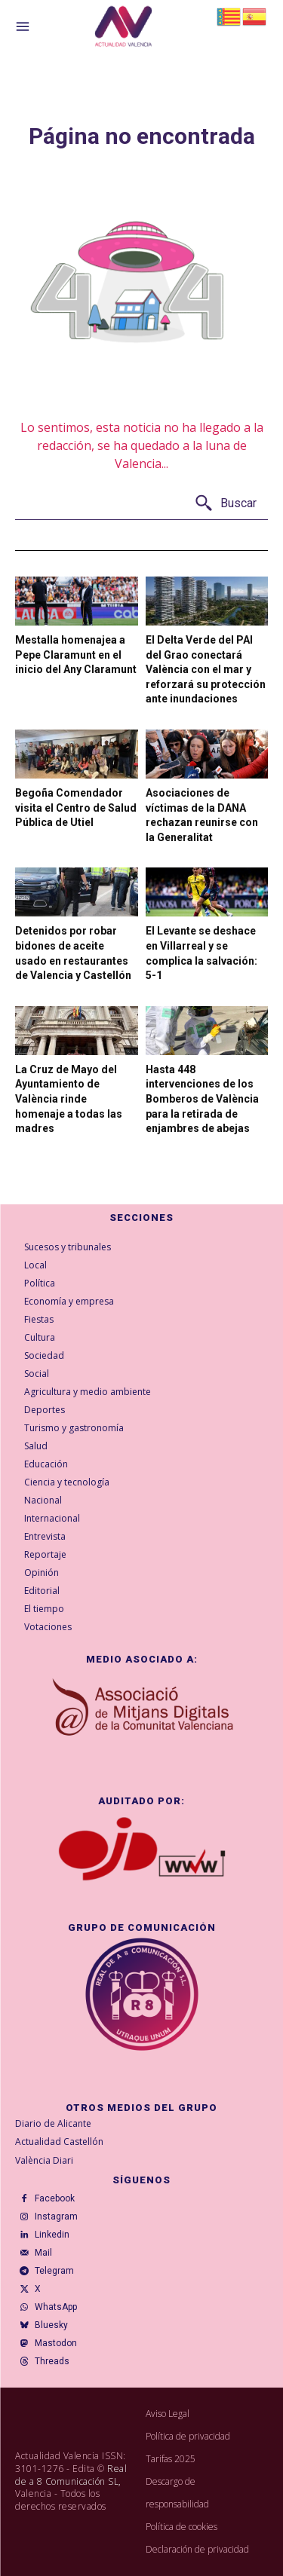 Image resolution: width=283 pixels, height=2576 pixels. I want to click on Linkedin, so click(52, 2234).